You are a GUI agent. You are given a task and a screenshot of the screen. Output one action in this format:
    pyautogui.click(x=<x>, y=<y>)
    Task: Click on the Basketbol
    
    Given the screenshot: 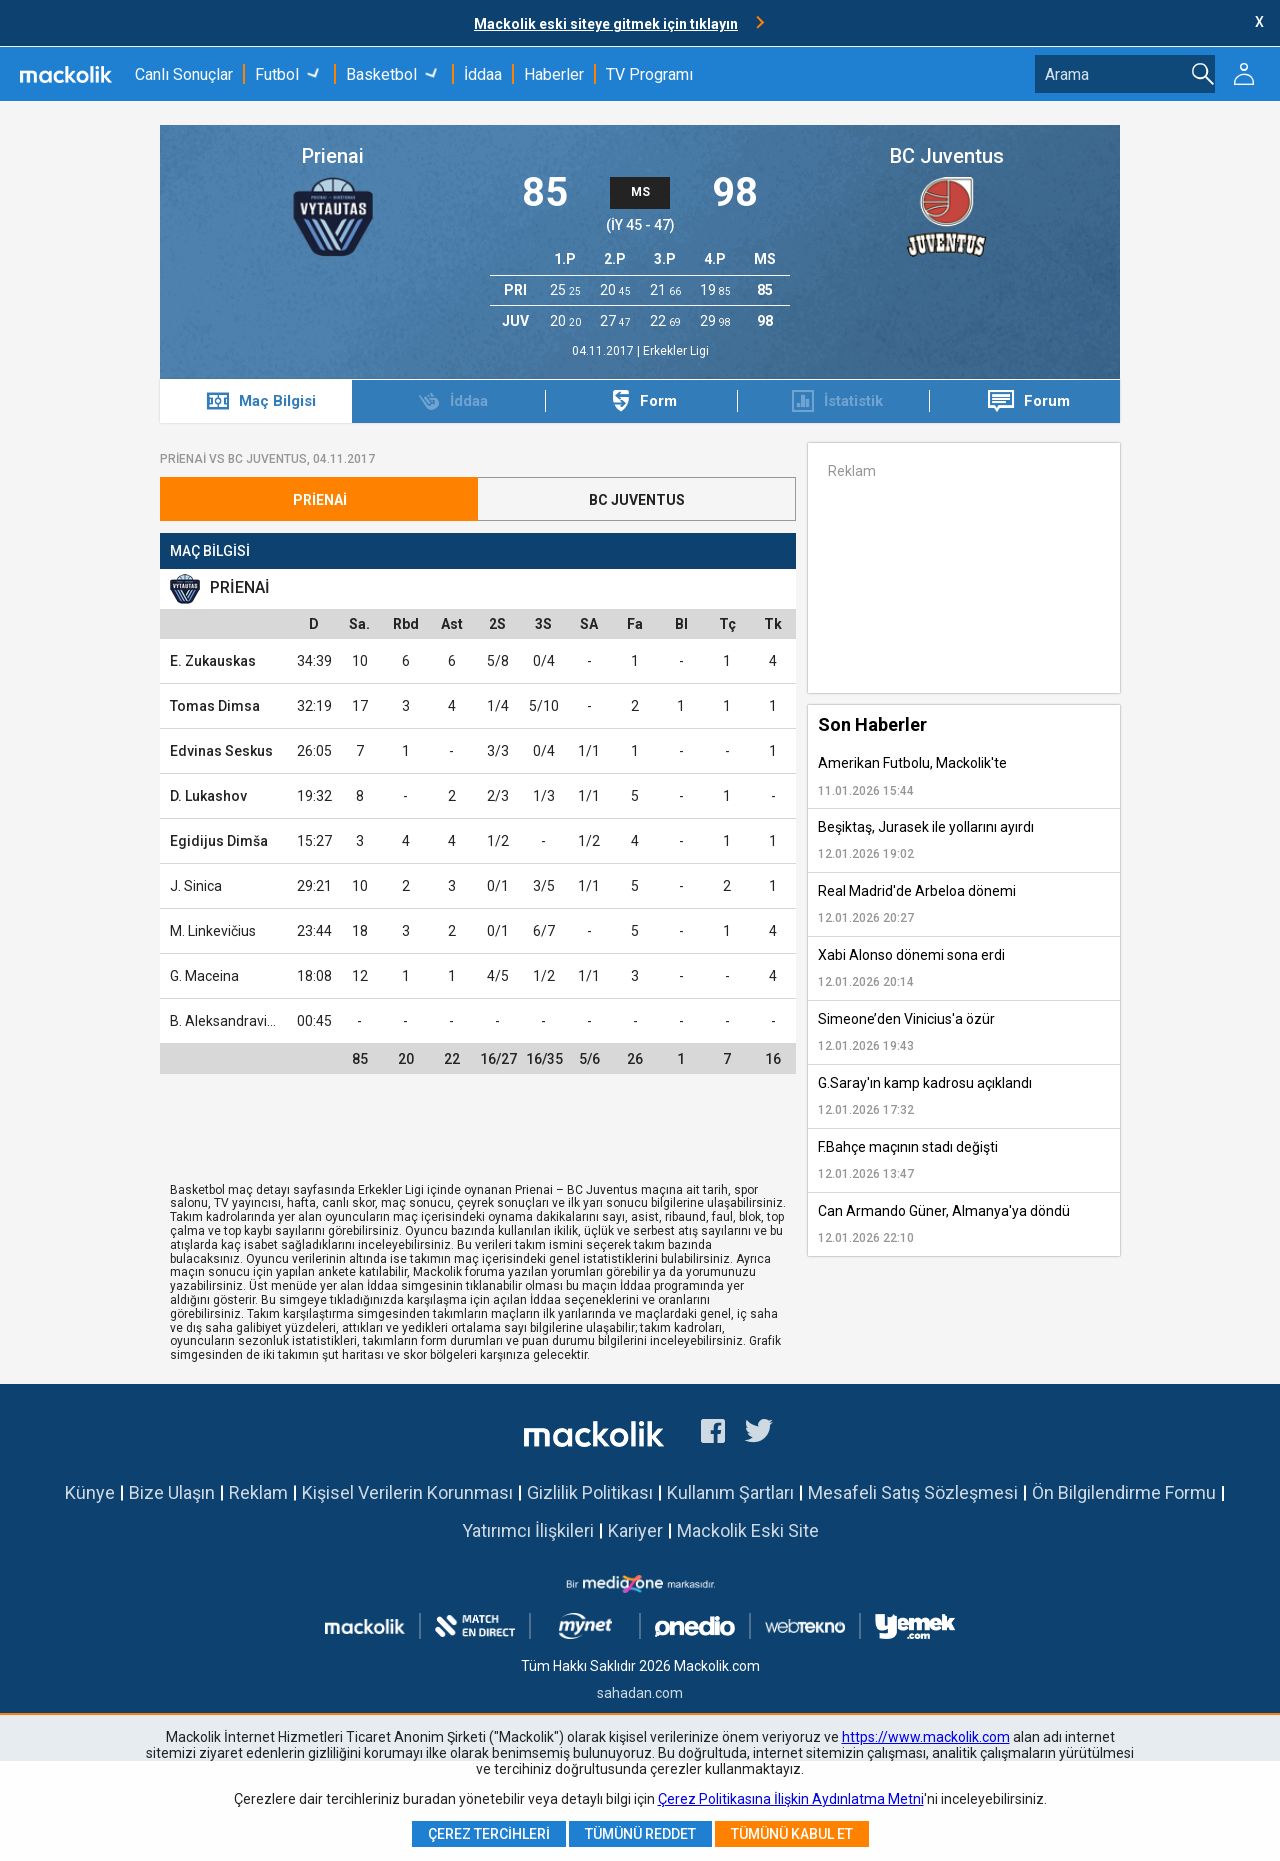 What is the action you would take?
    pyautogui.click(x=381, y=74)
    